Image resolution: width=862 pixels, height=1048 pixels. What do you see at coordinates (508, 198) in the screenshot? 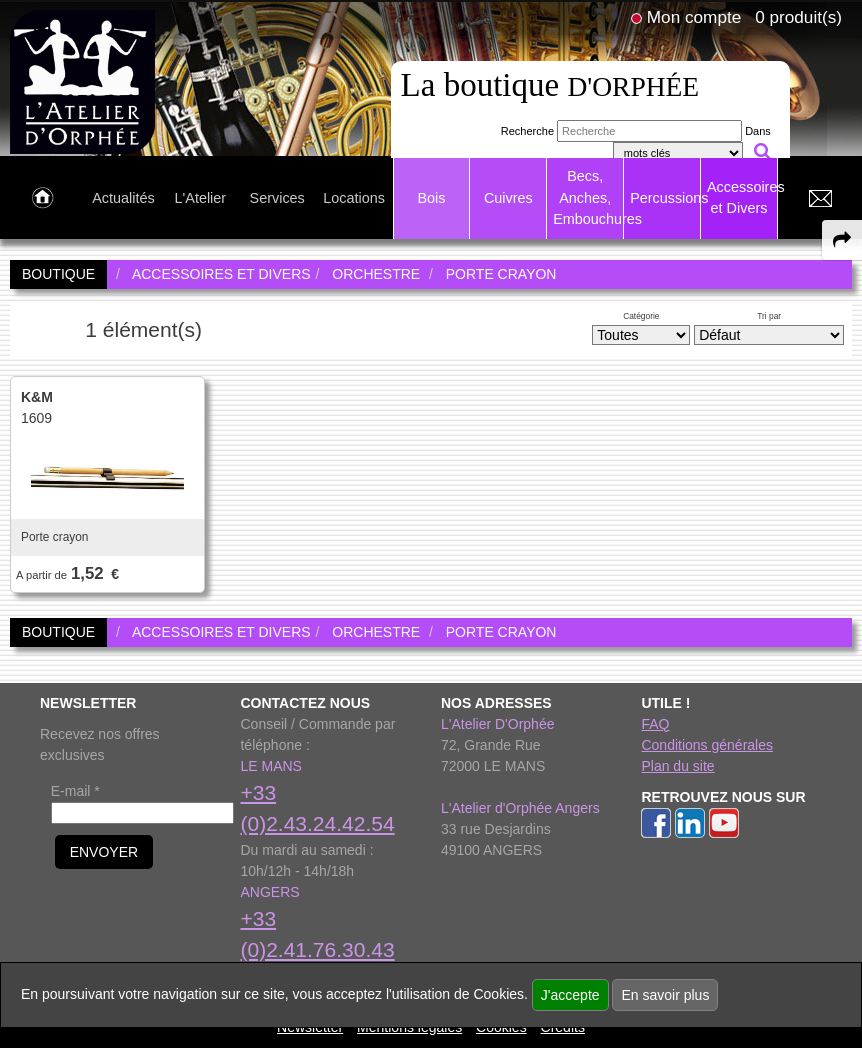
I see `Cuivres` at bounding box center [508, 198].